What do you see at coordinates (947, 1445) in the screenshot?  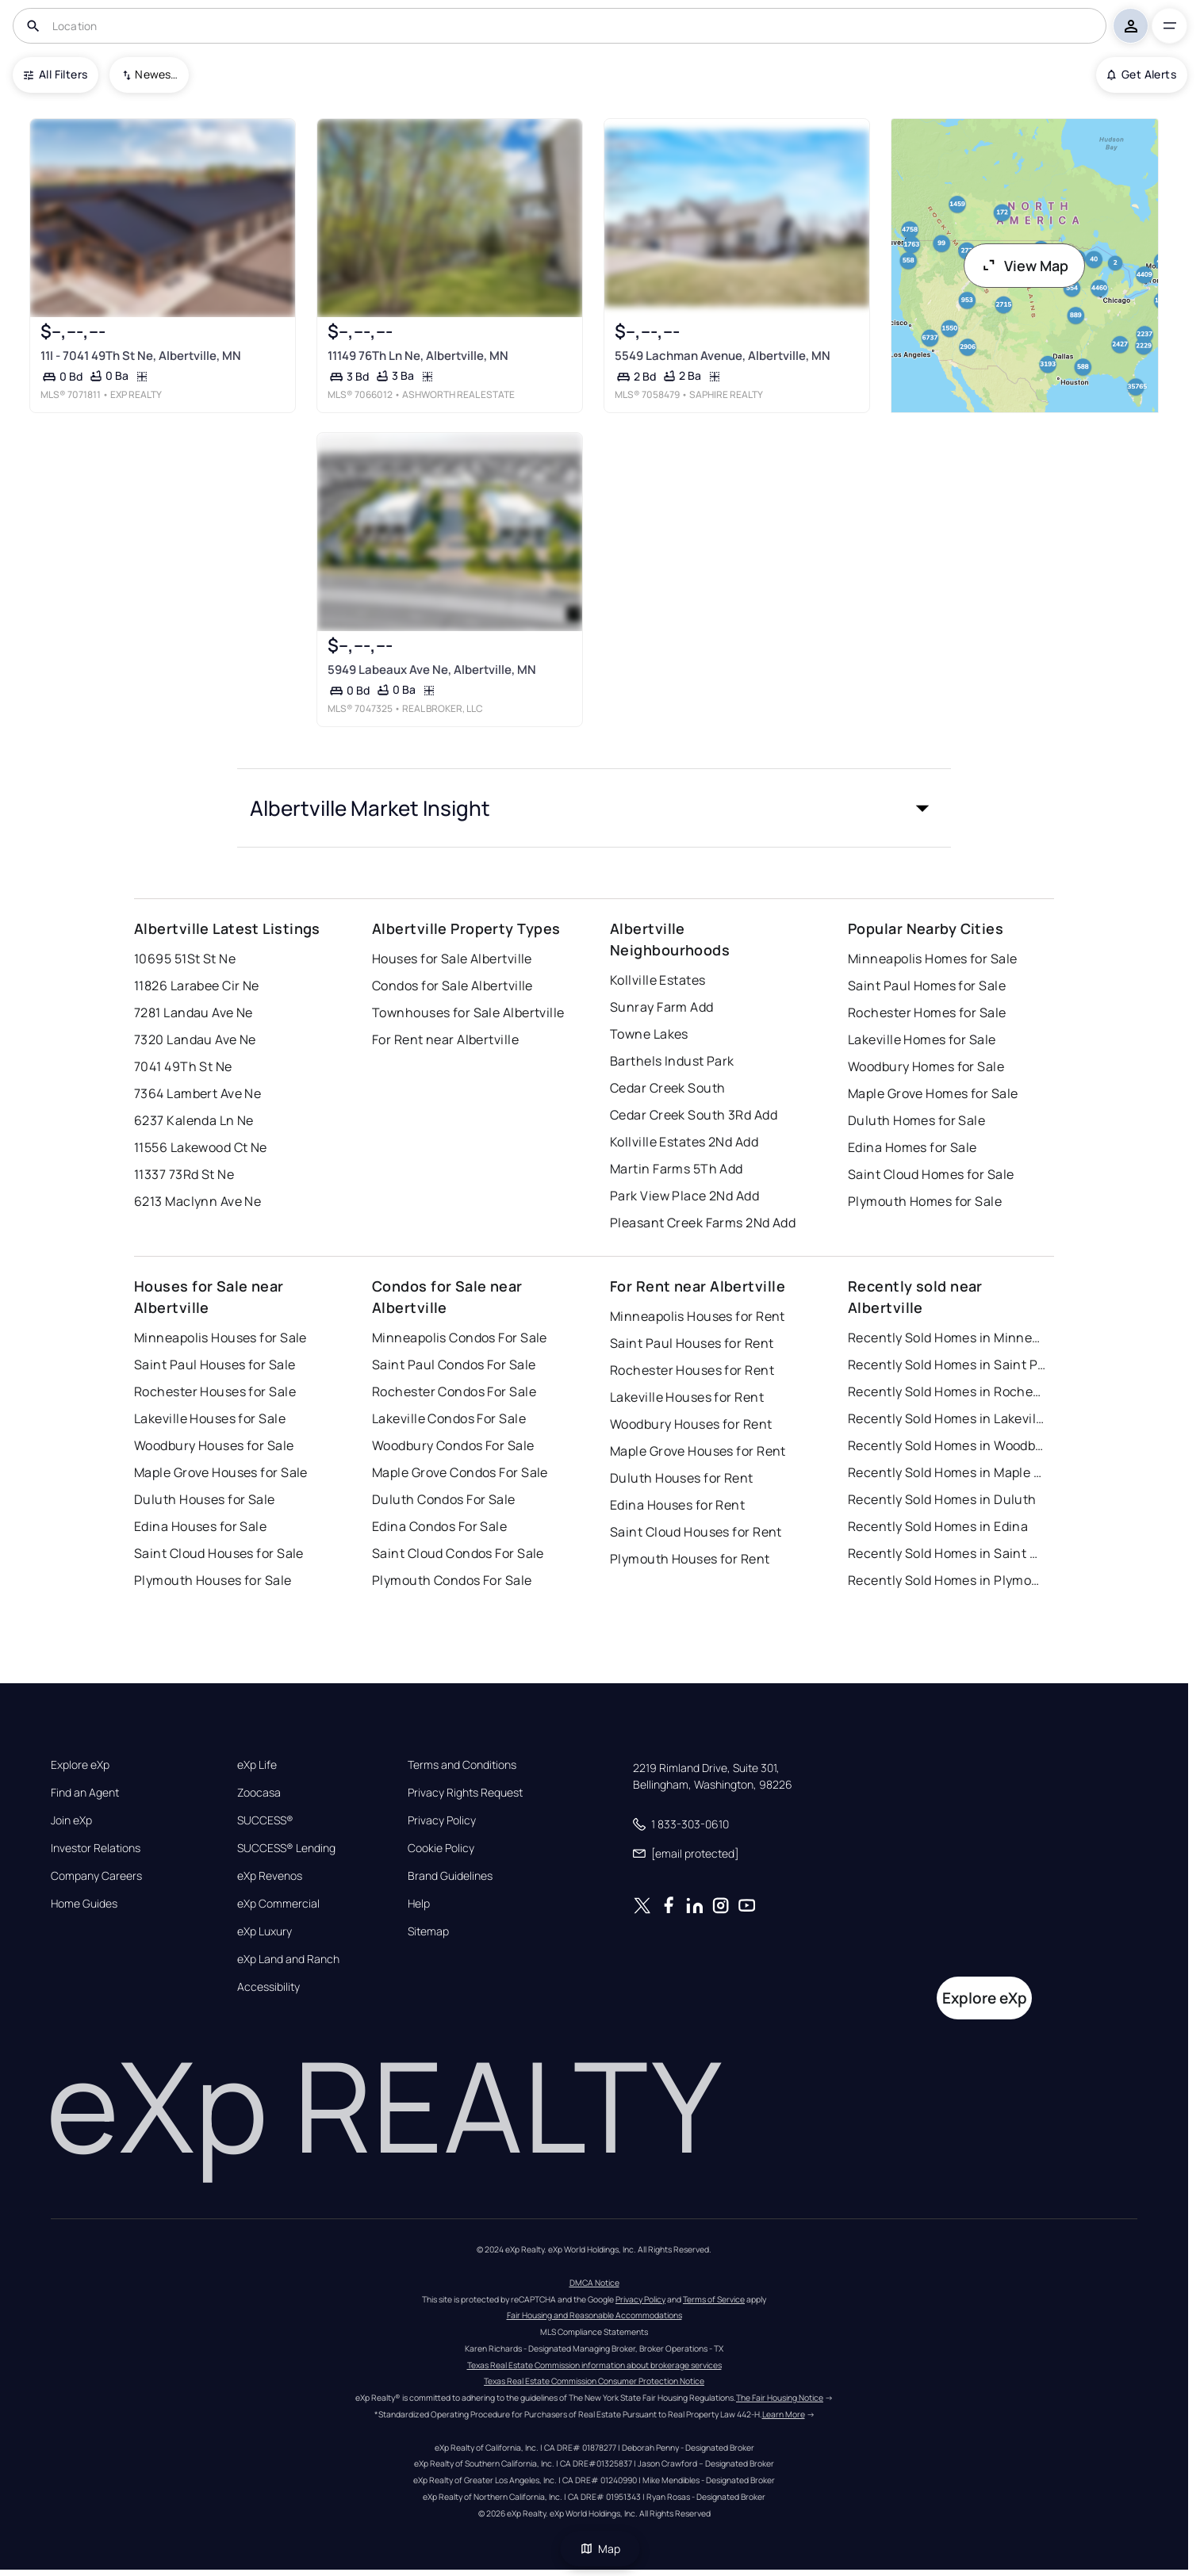 I see `Recently Sold Homes in Woodbury` at bounding box center [947, 1445].